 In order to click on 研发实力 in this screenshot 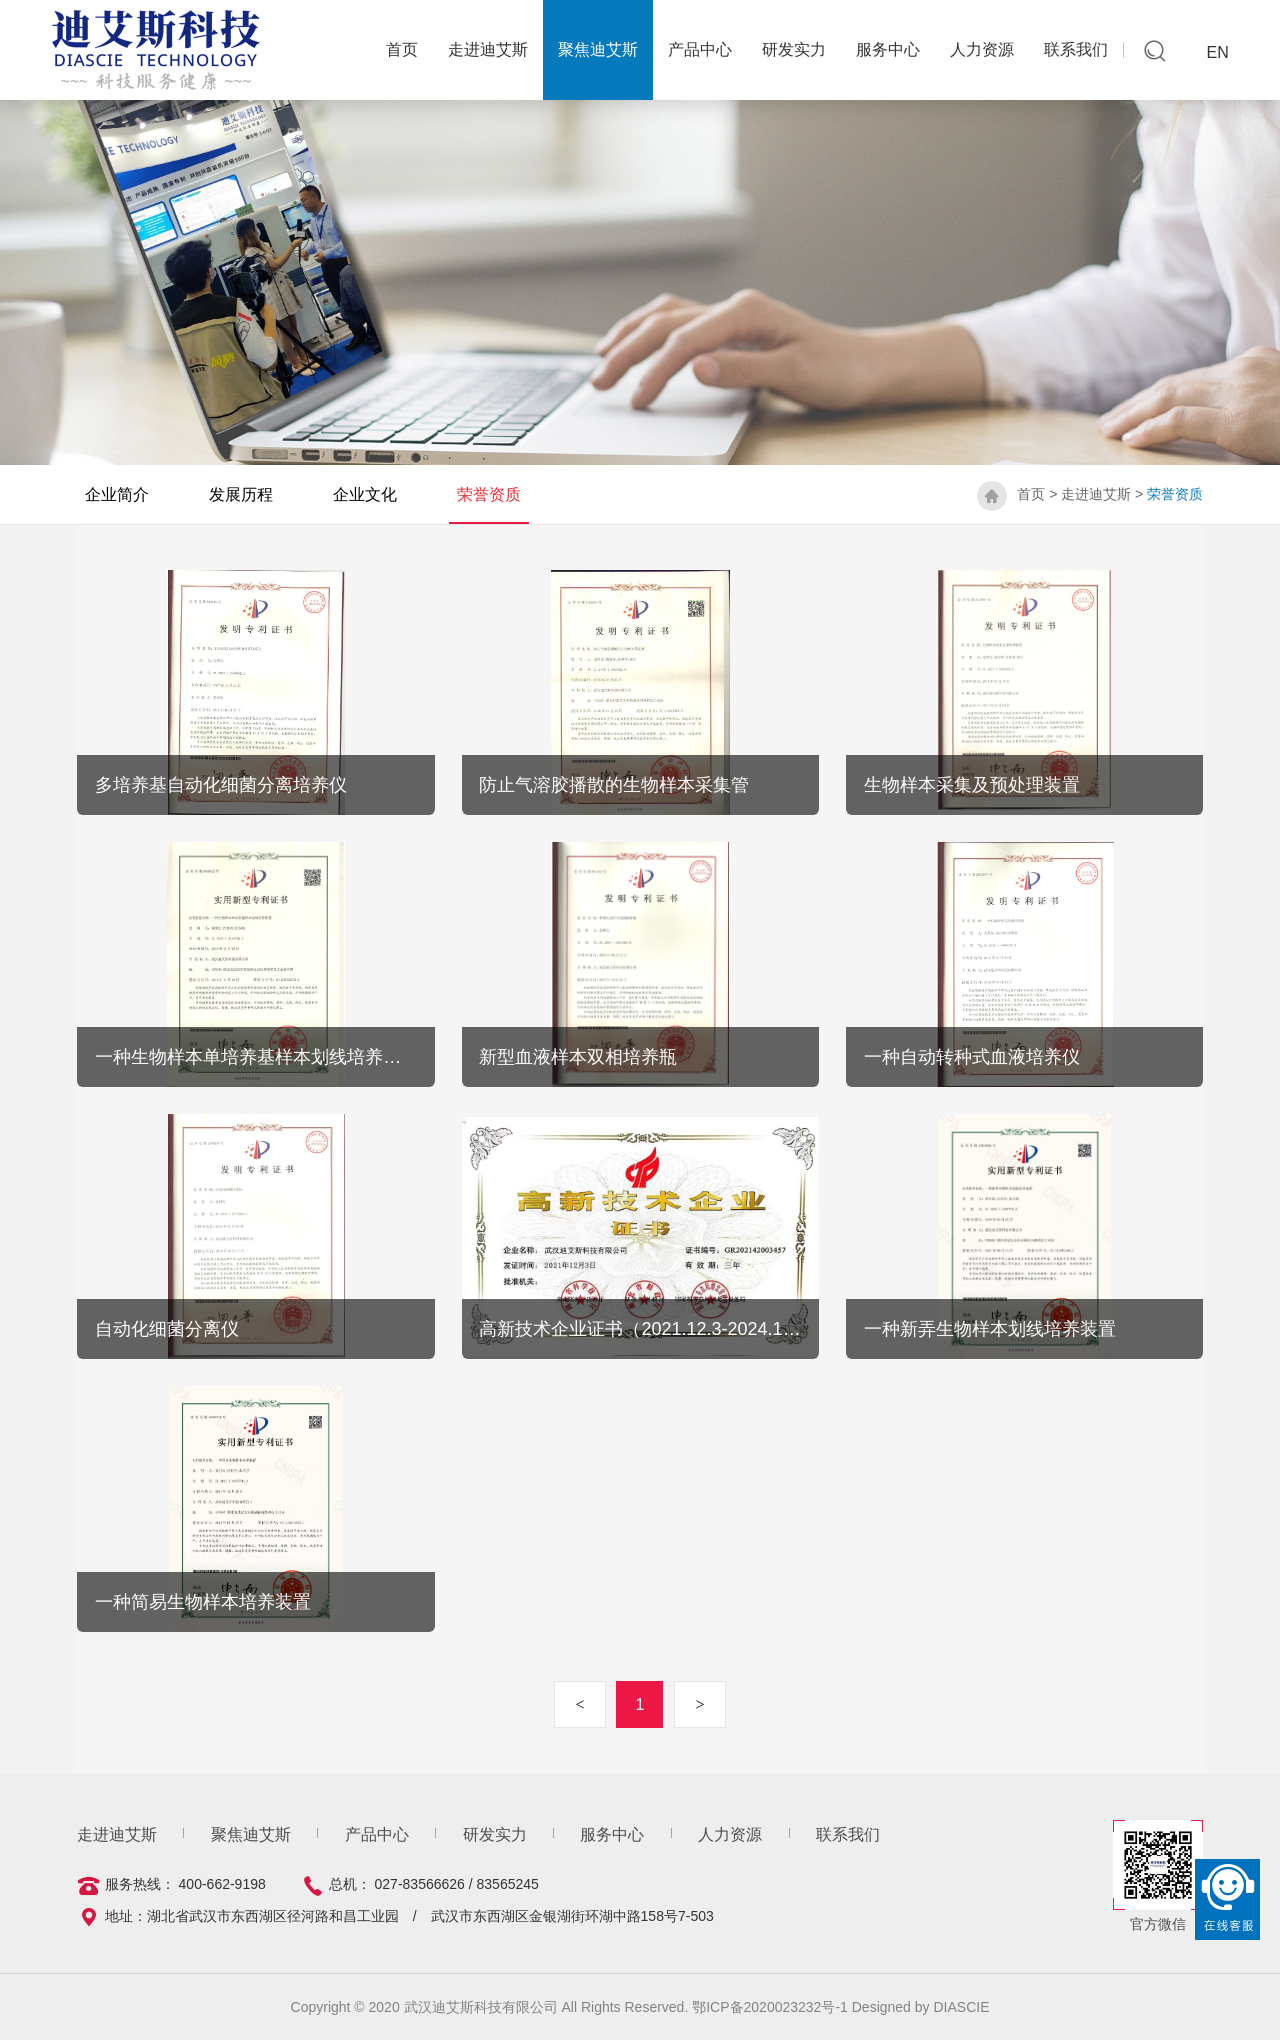, I will do `click(794, 49)`.